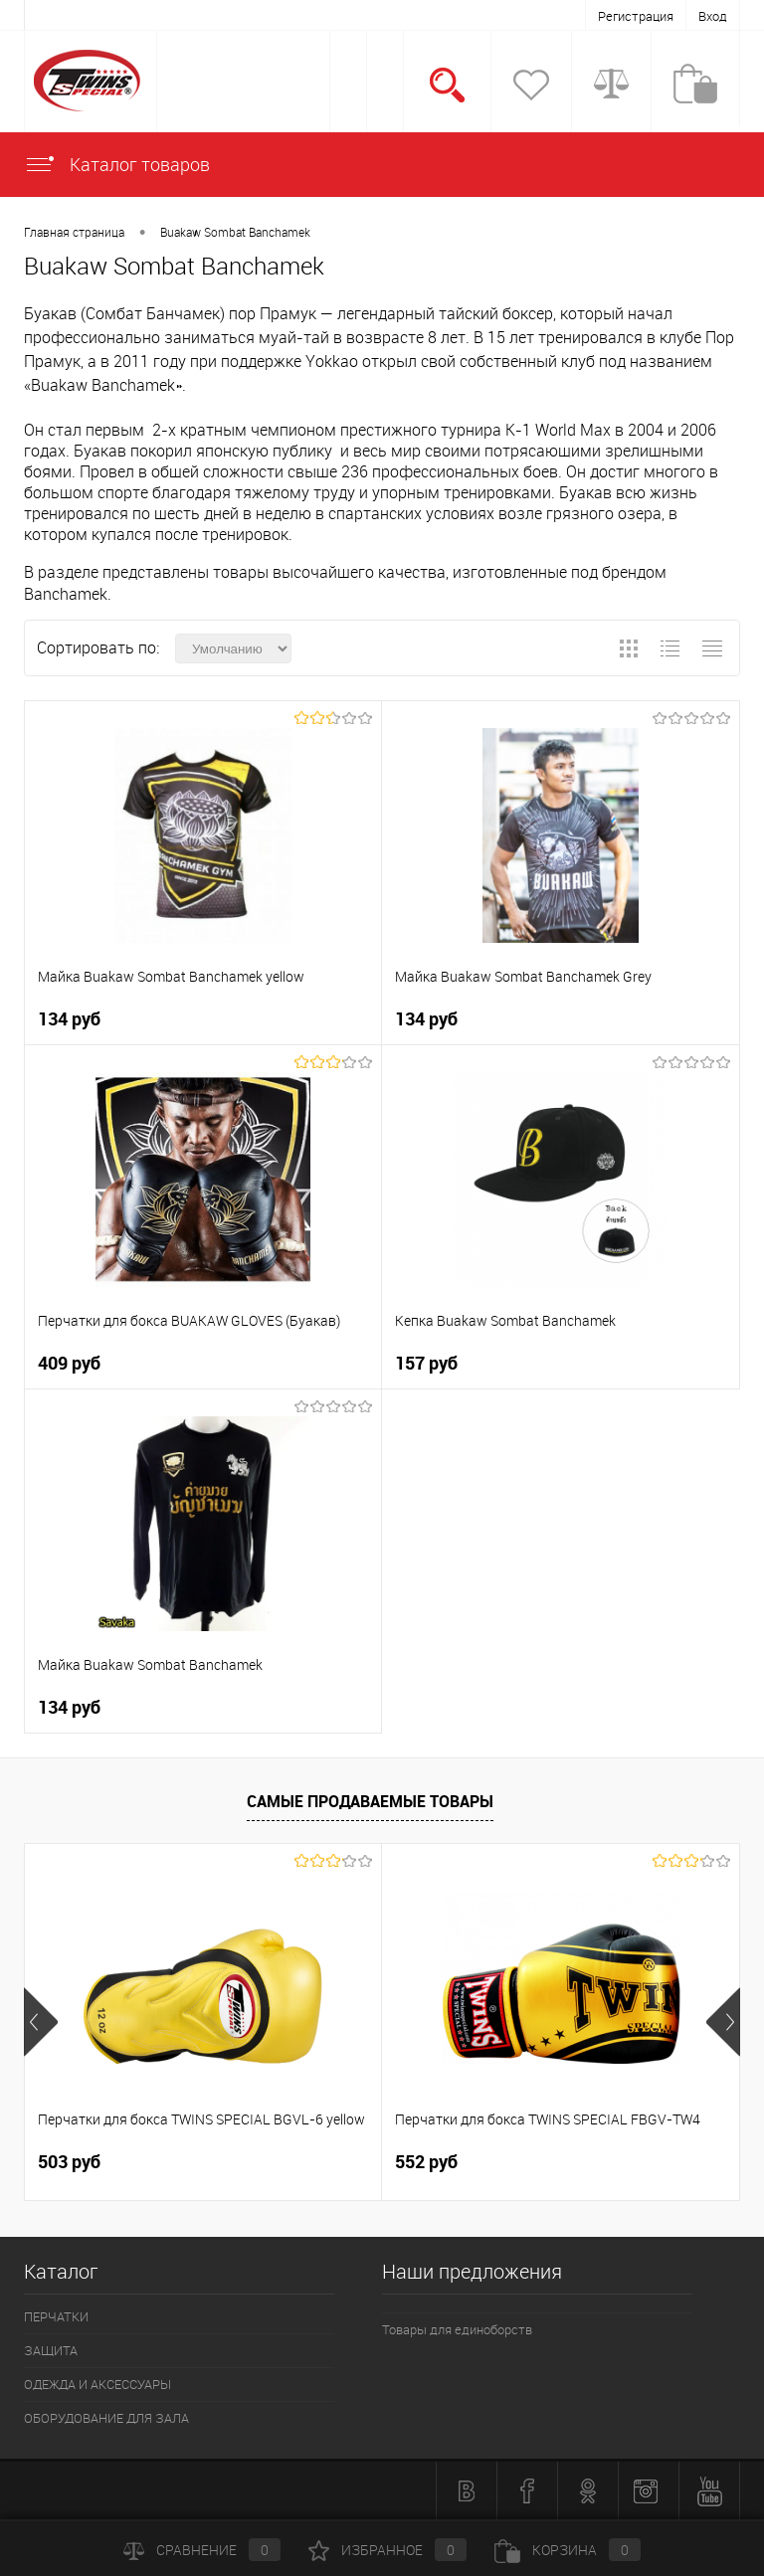  What do you see at coordinates (69, 1363) in the screenshot?
I see `409 руб` at bounding box center [69, 1363].